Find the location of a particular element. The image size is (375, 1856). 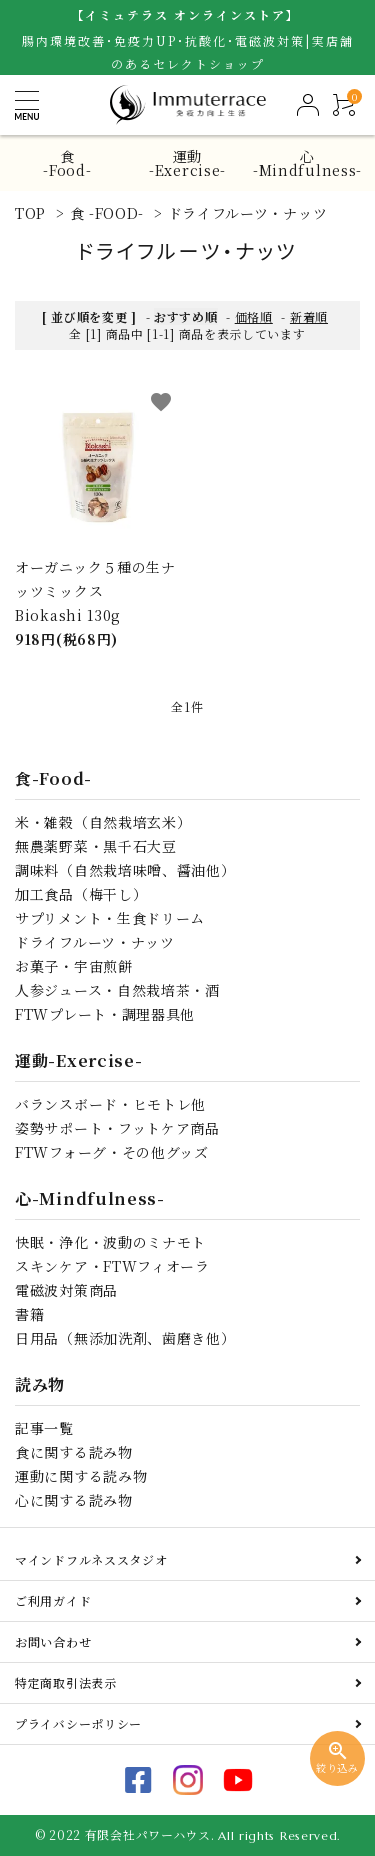

快眠・浄化・波動のミナモト is located at coordinates (110, 1242).